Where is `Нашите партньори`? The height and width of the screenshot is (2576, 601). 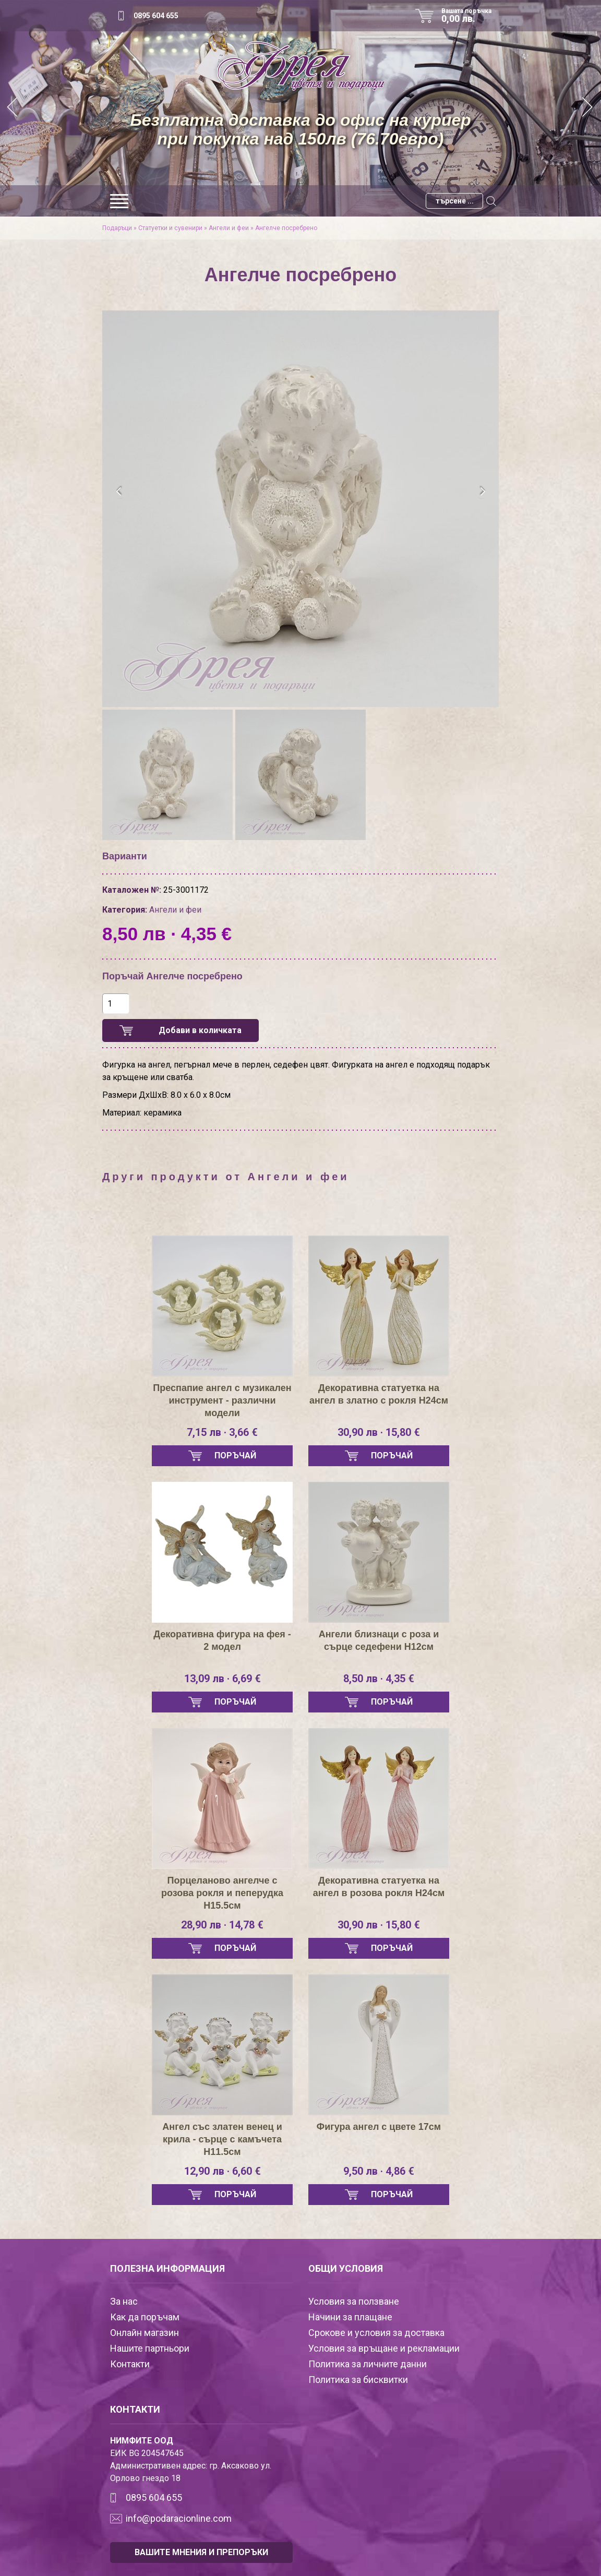 Нашите партньори is located at coordinates (149, 2348).